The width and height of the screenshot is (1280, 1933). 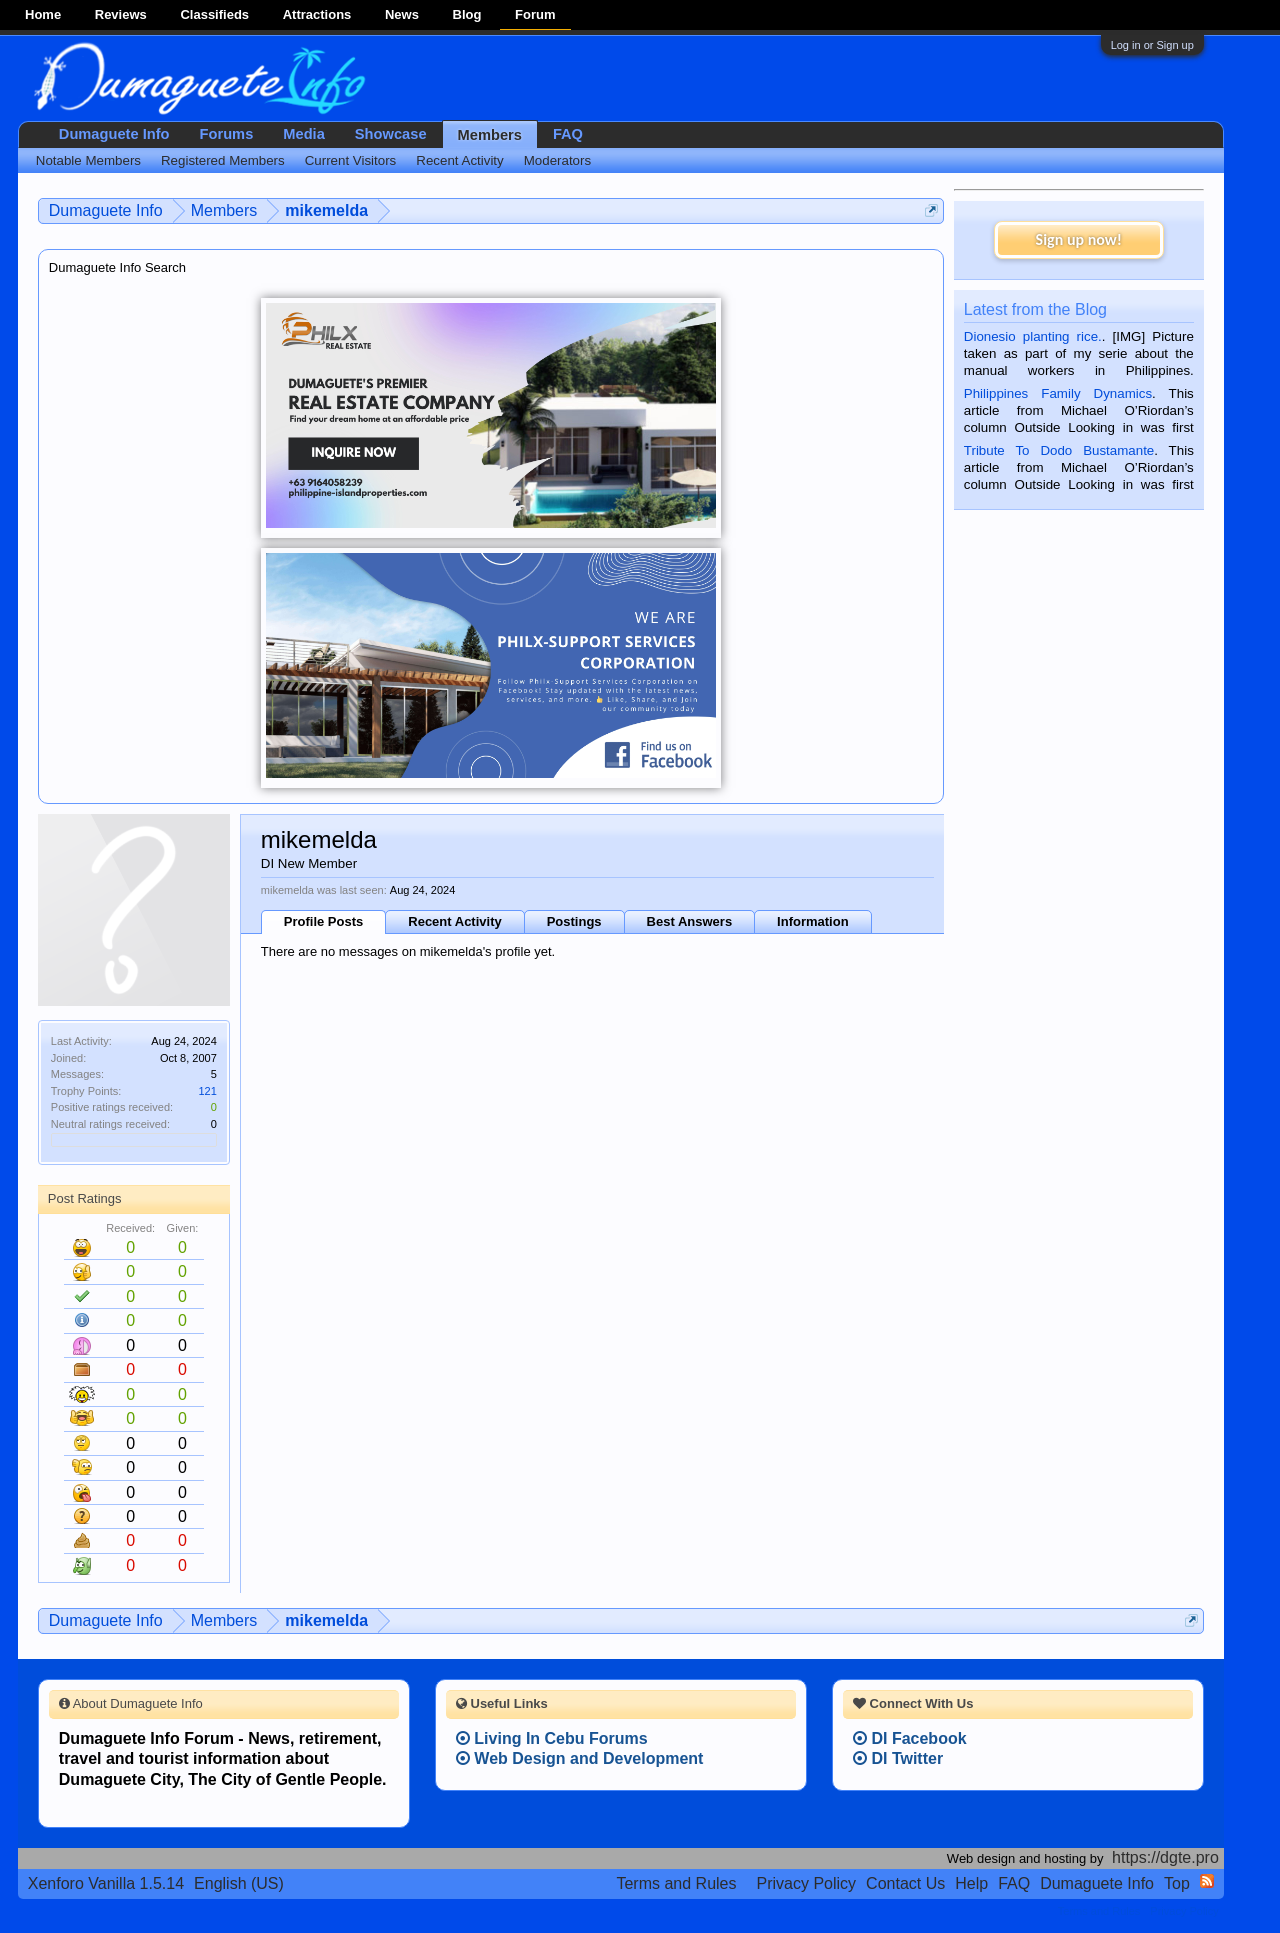 What do you see at coordinates (121, 14) in the screenshot?
I see `Reviews` at bounding box center [121, 14].